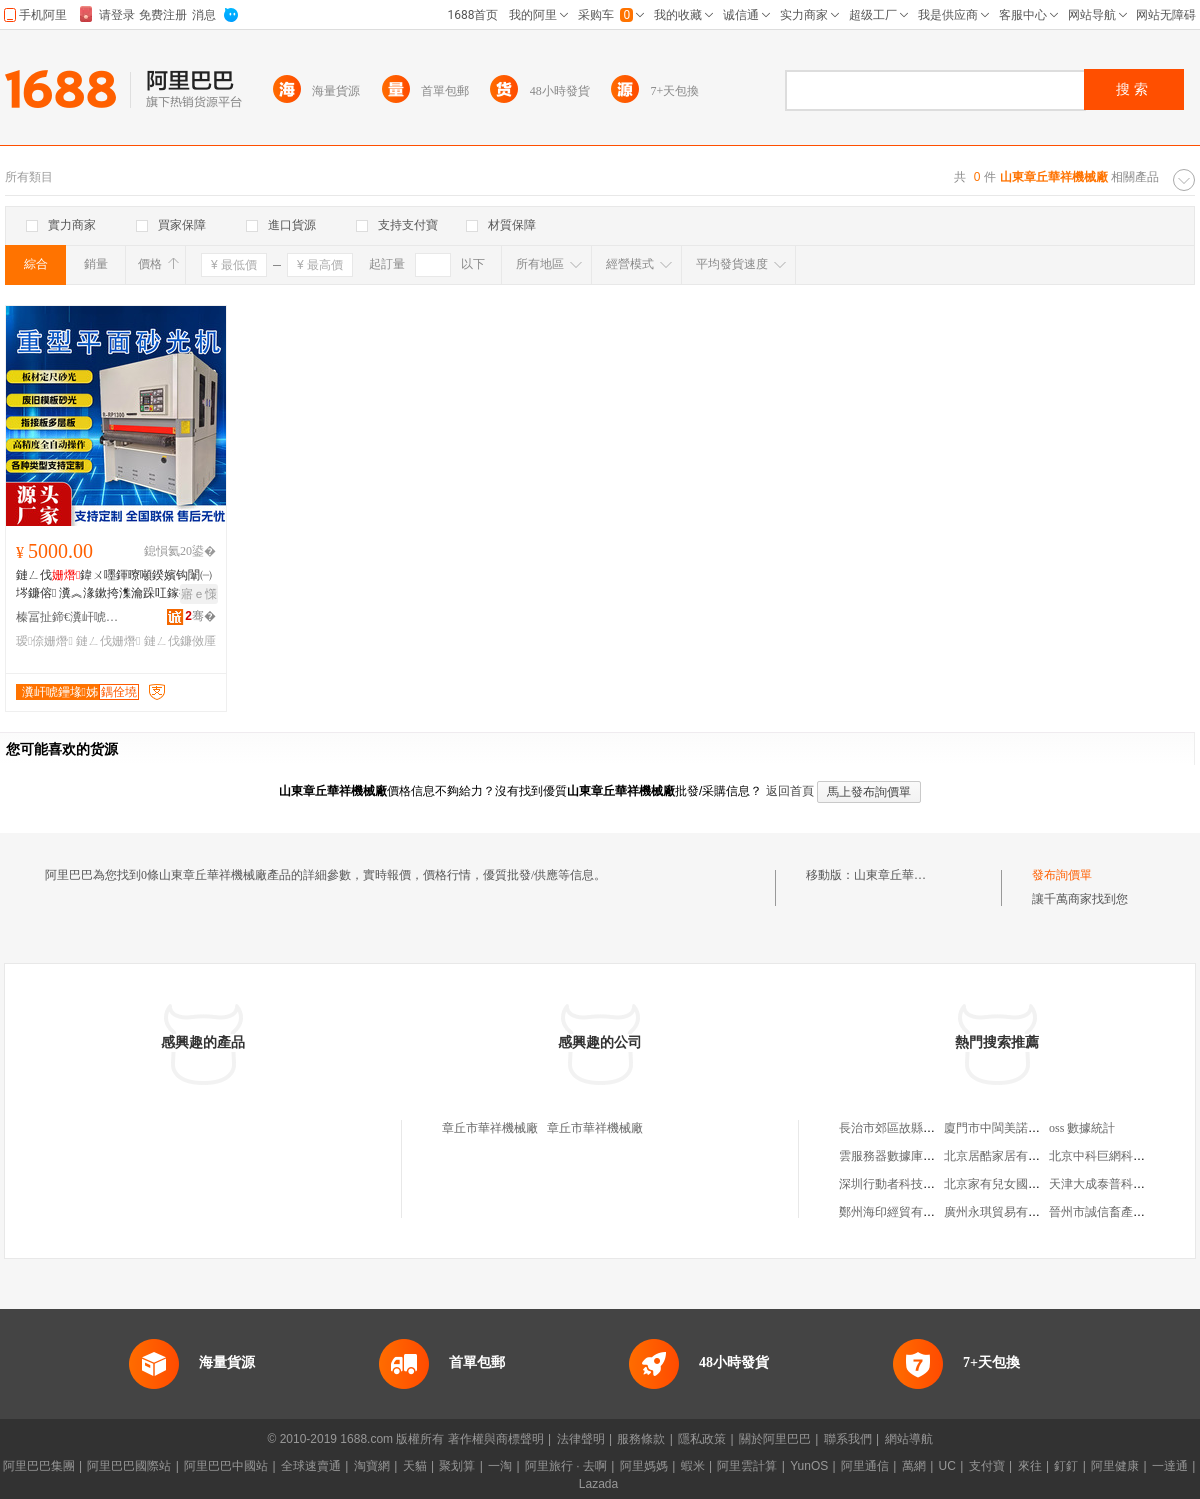 This screenshot has height=1499, width=1200. I want to click on 支付寶, so click(987, 1466).